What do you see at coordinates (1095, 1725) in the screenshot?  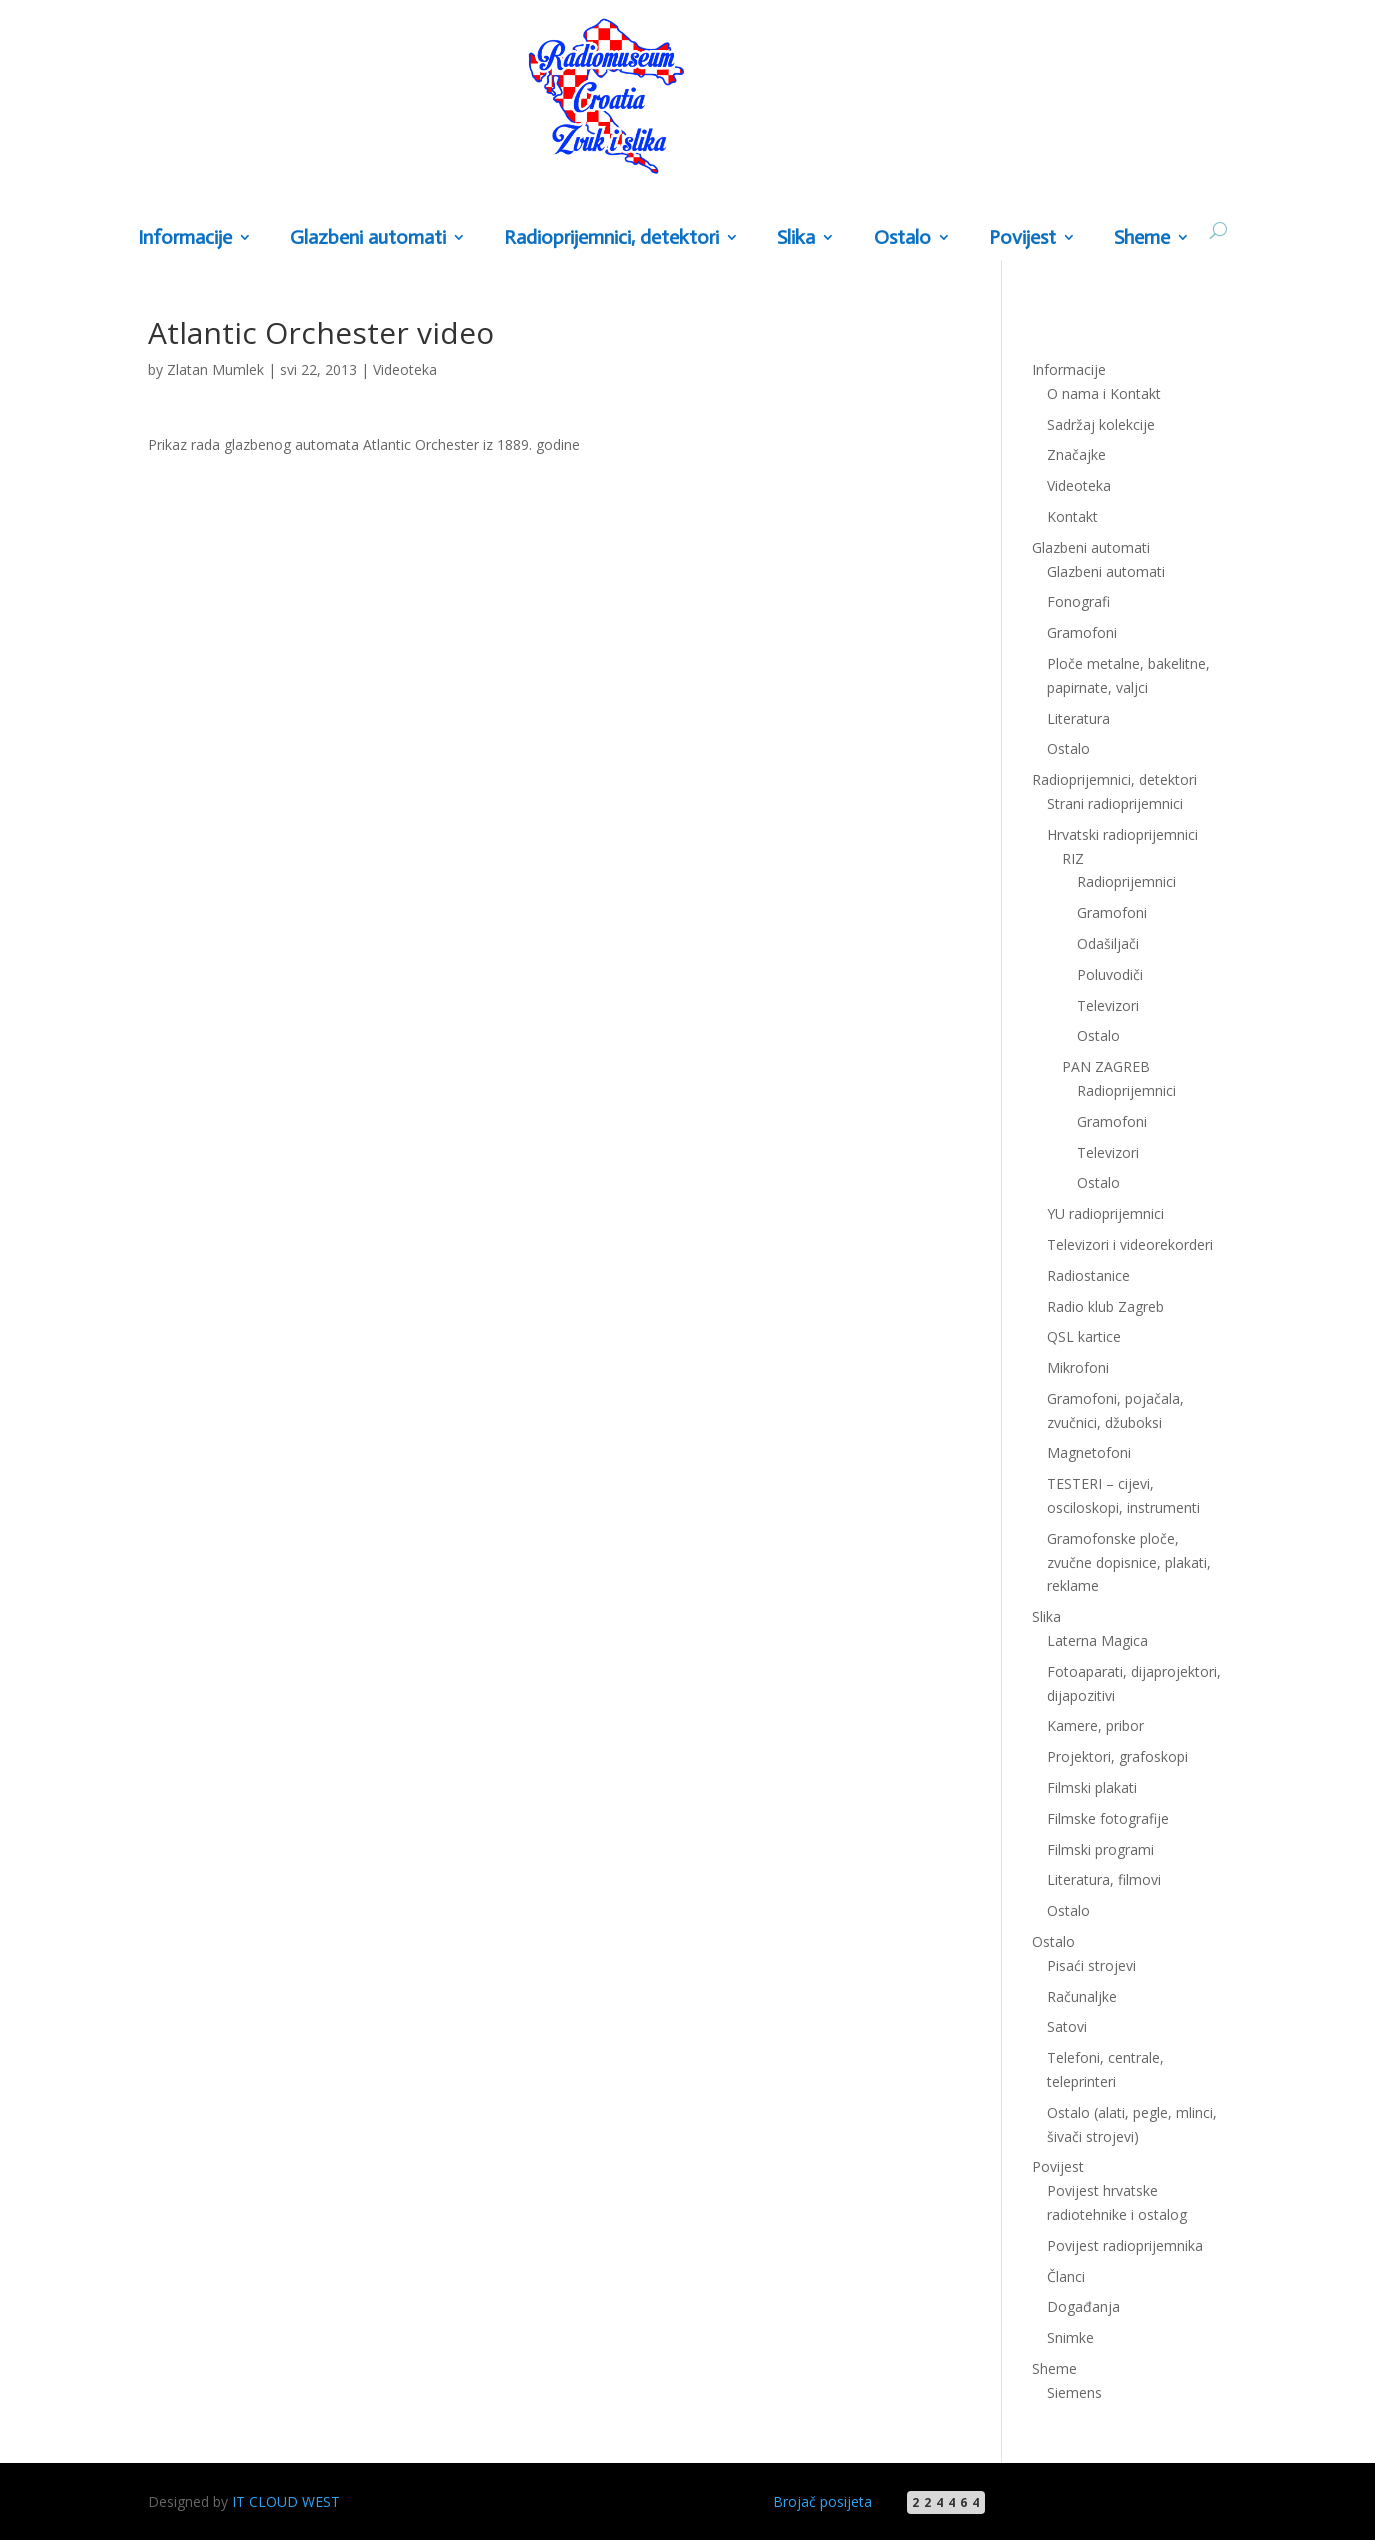 I see `Kamere, pribor` at bounding box center [1095, 1725].